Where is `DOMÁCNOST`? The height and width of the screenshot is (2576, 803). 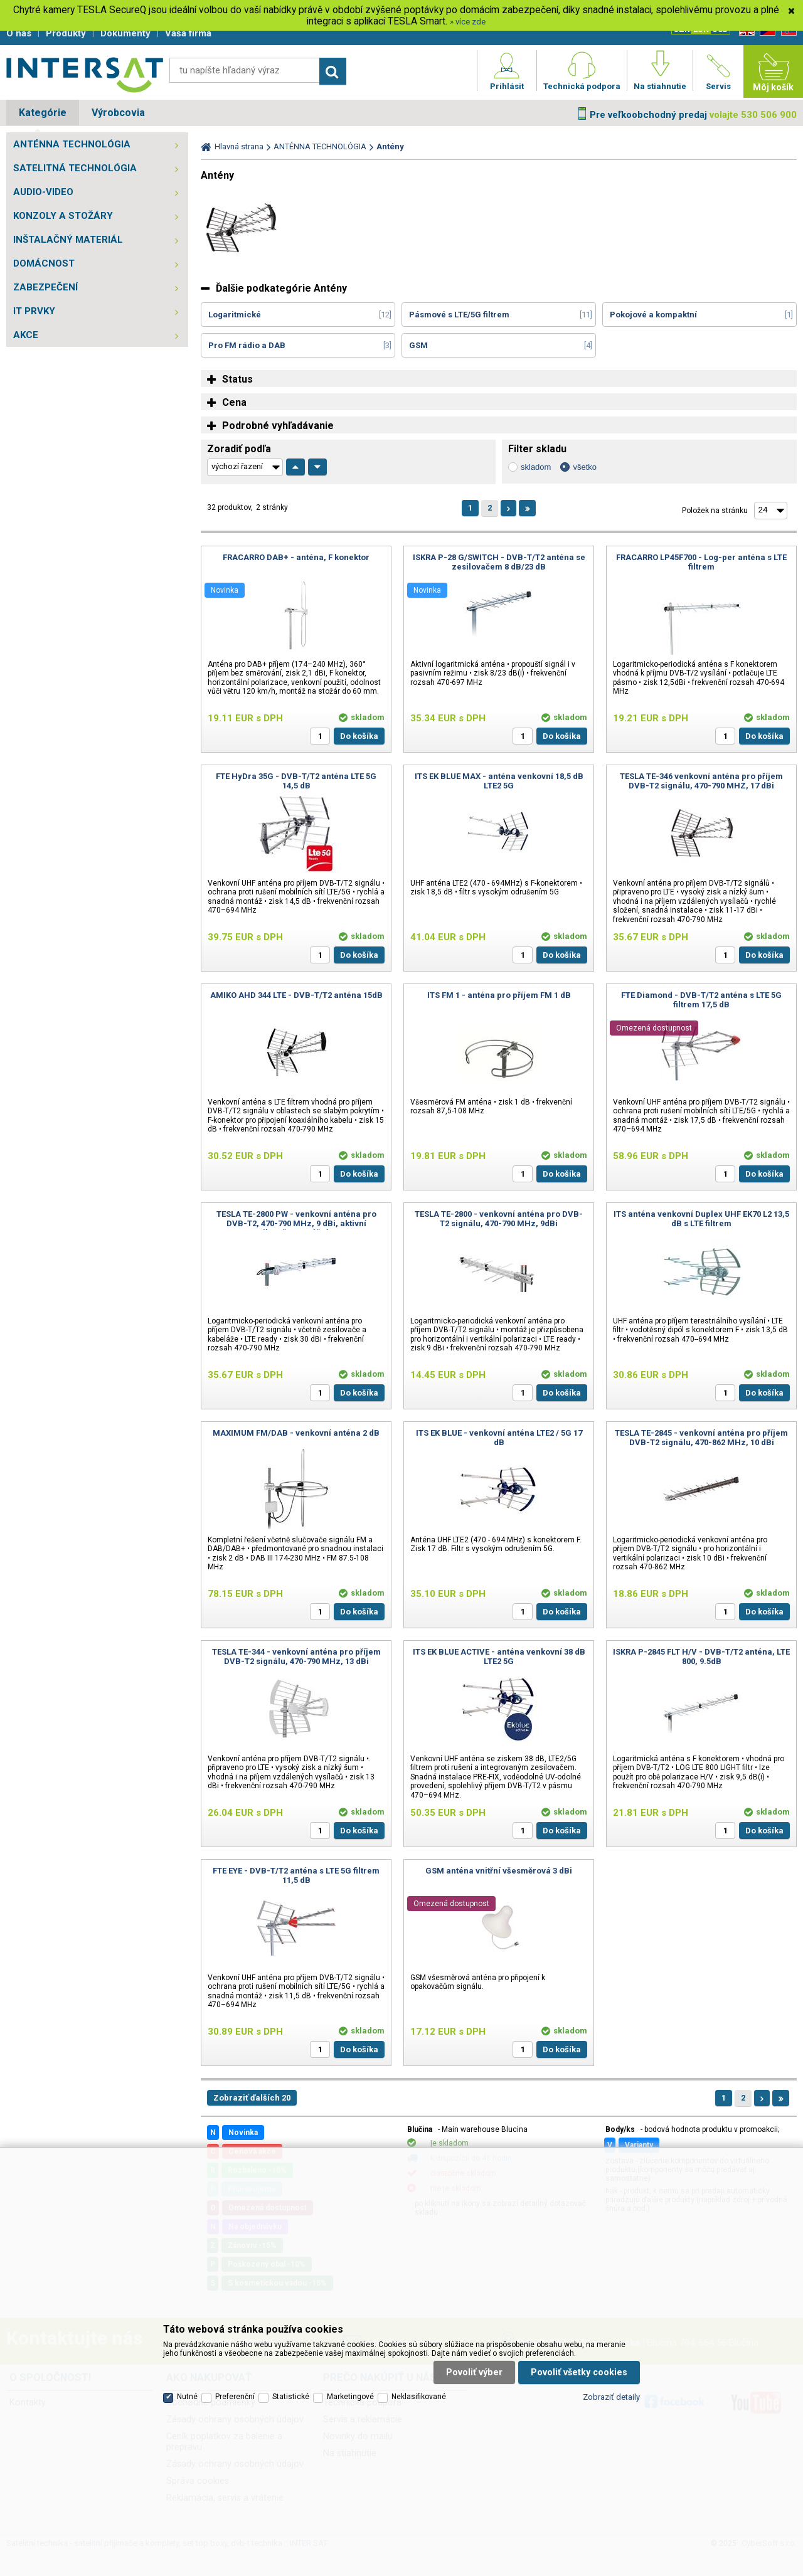
DOMÁCNOST is located at coordinates (44, 263).